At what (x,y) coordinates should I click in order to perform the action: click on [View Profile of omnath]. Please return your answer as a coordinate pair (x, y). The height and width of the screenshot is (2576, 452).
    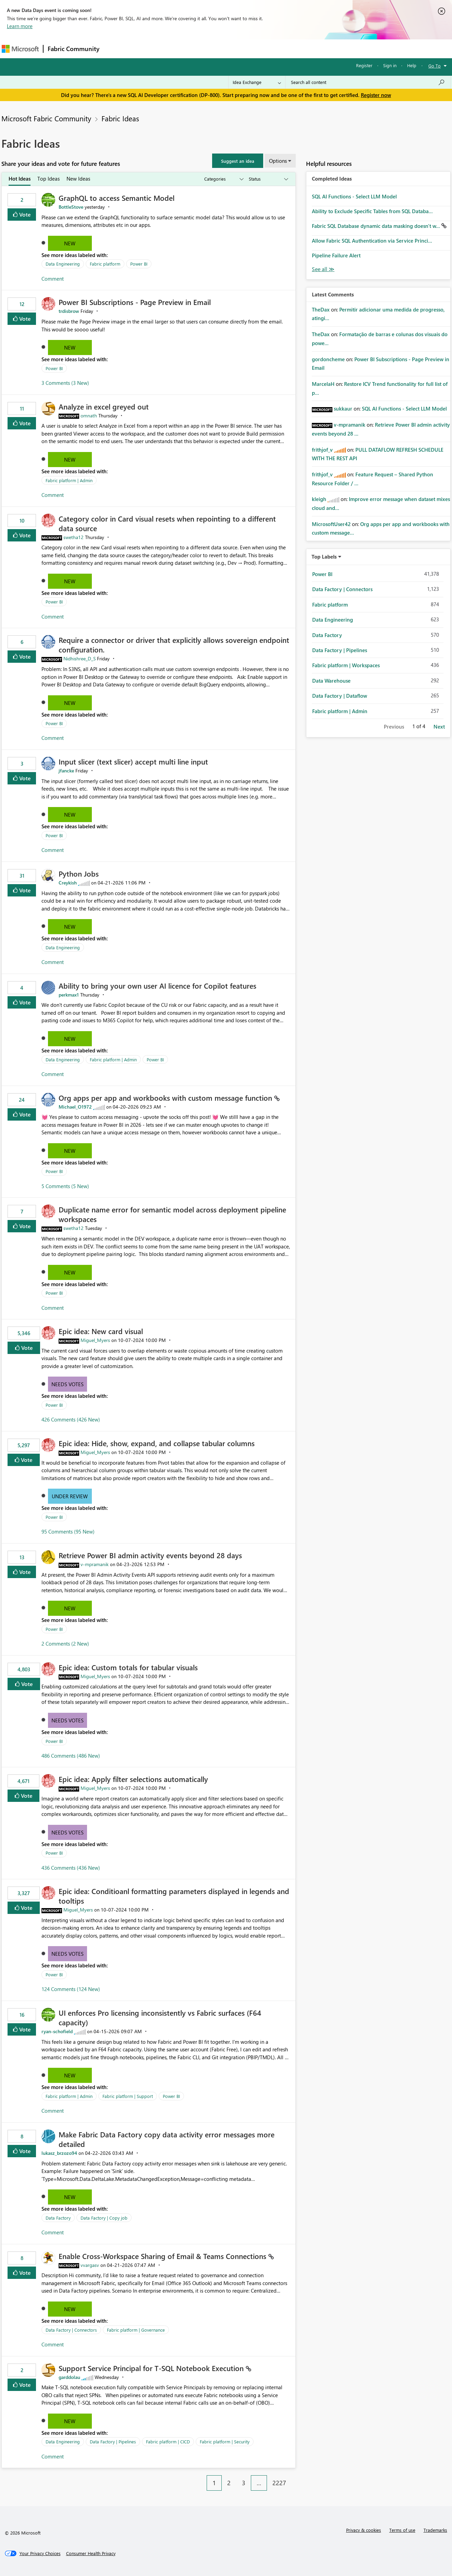
    Looking at the image, I should click on (89, 415).